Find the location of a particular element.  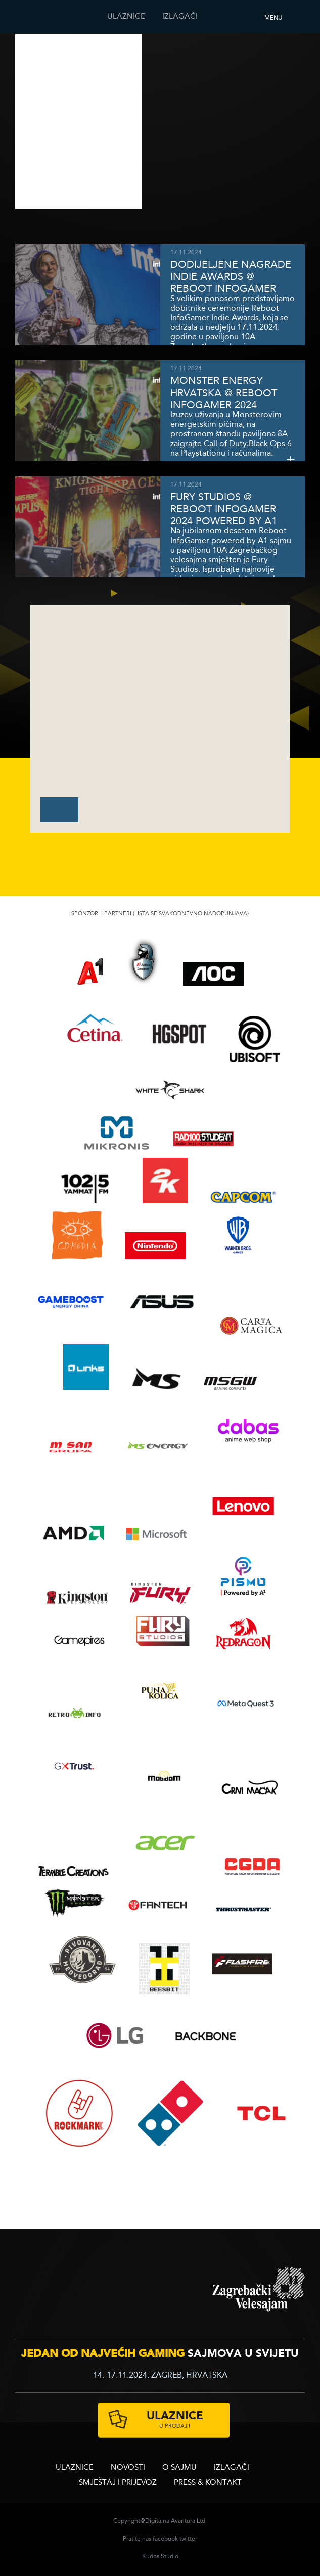

facebook is located at coordinates (165, 2539).